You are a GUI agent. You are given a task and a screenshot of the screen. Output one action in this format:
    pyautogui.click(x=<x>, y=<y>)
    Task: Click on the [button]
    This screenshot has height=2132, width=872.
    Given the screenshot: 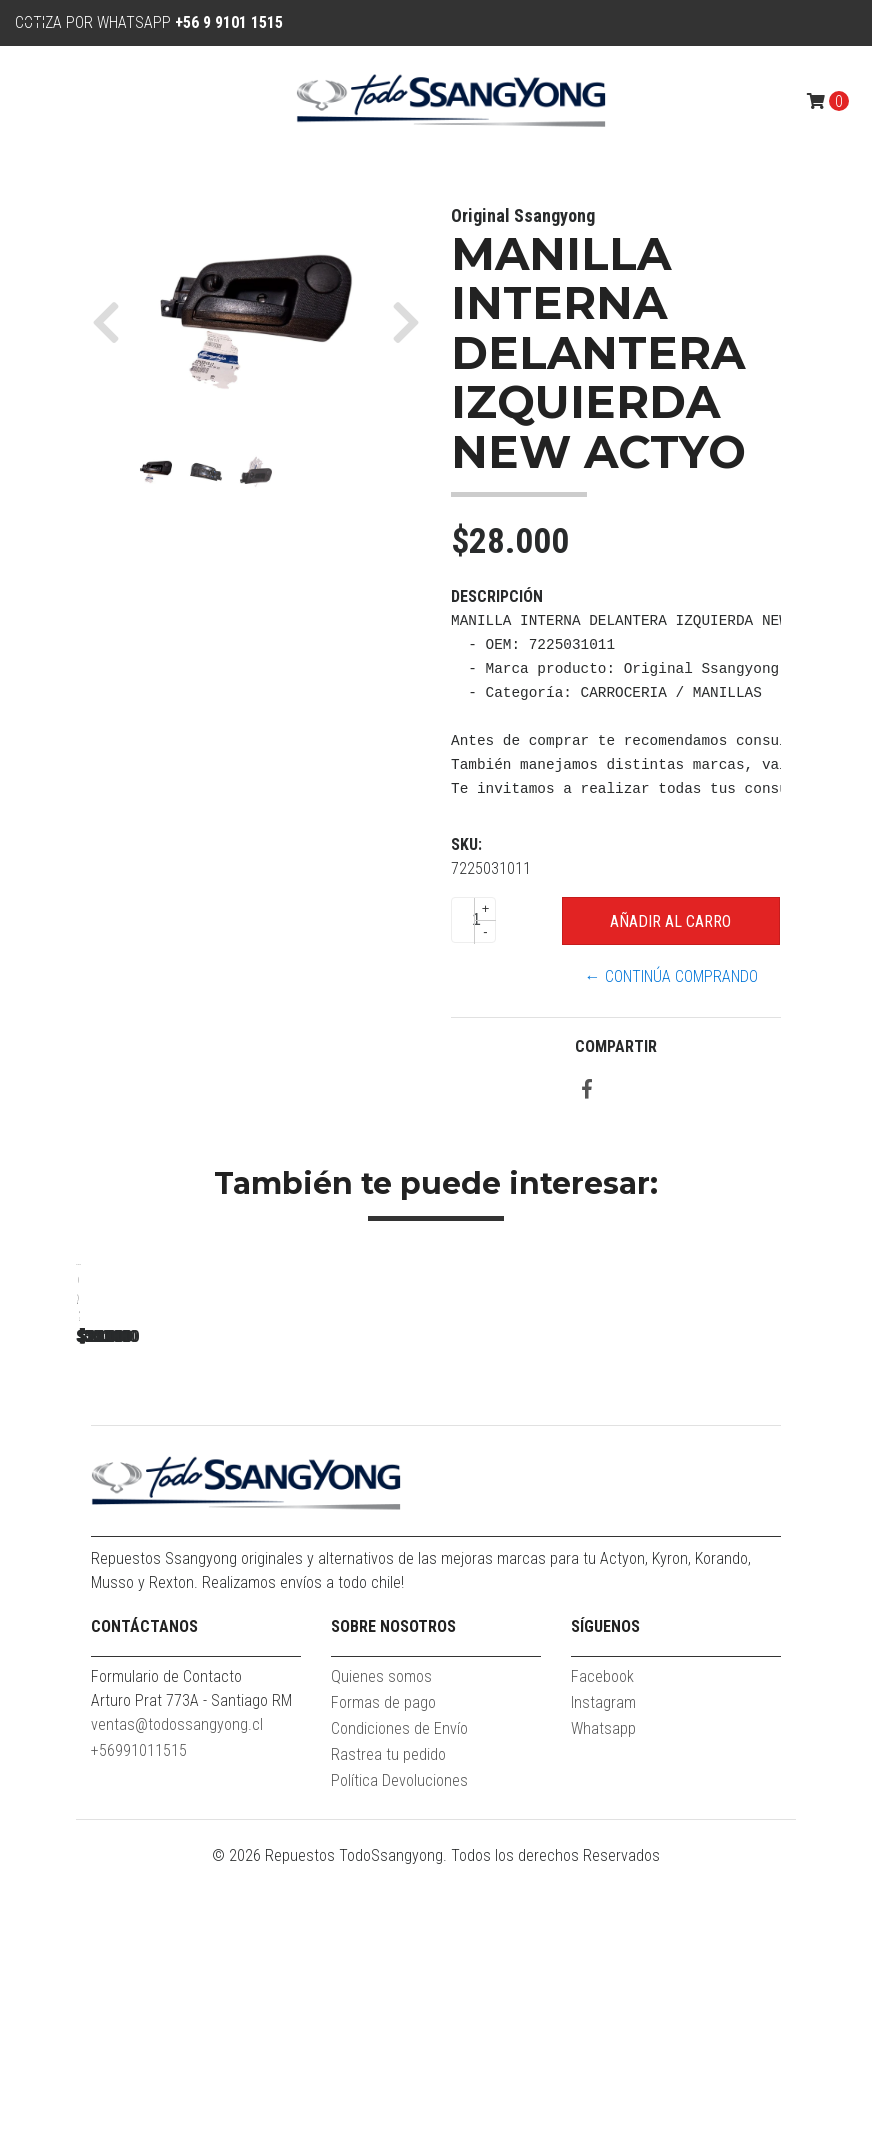 What is the action you would take?
    pyautogui.click(x=113, y=322)
    